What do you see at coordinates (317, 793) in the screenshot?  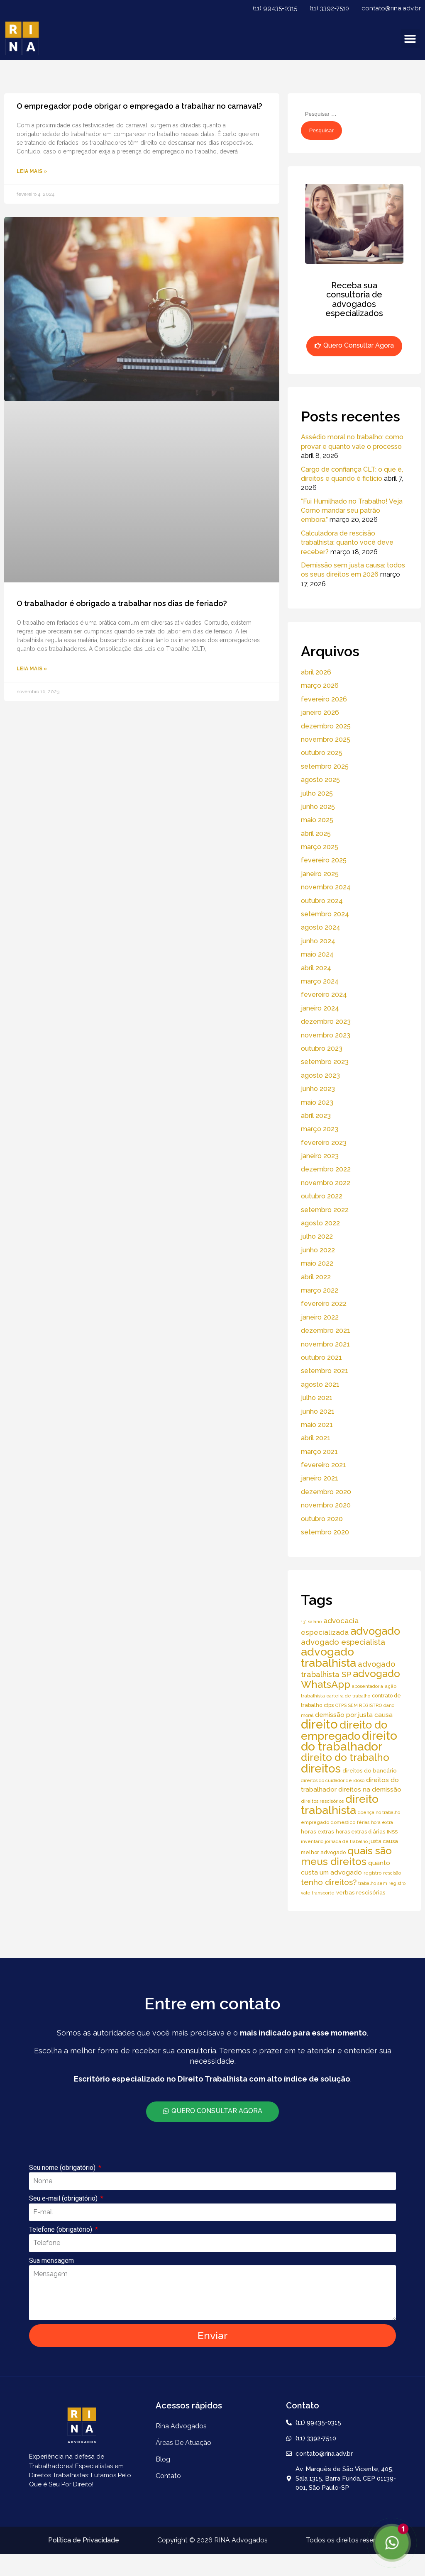 I see `julho 2025` at bounding box center [317, 793].